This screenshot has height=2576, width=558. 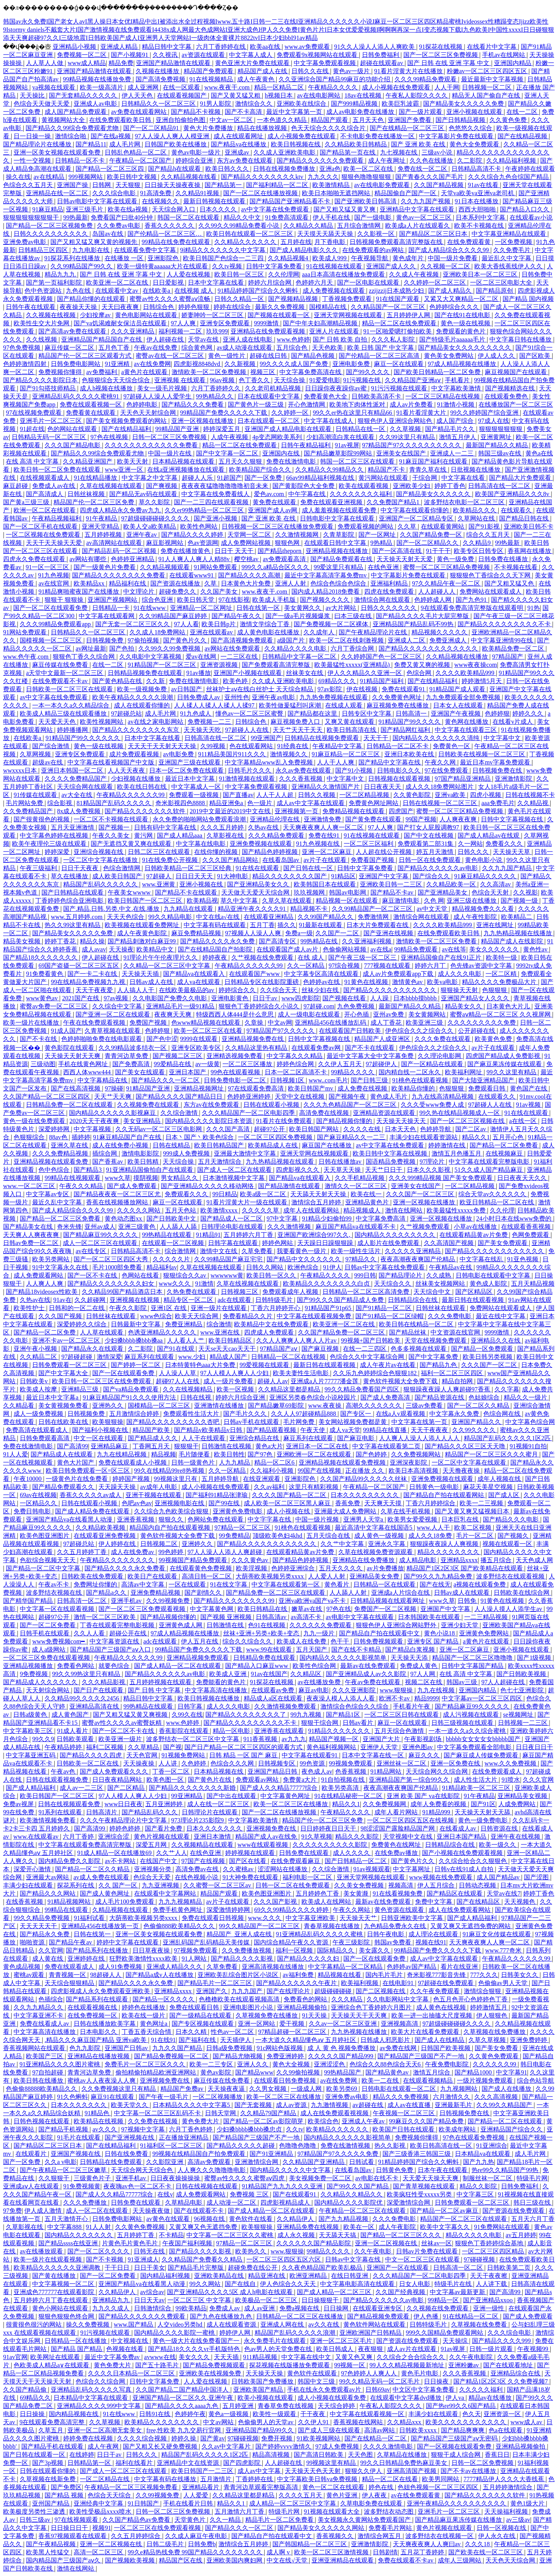 I want to click on 最新日韩在线观看视频, so click(x=473, y=1300).